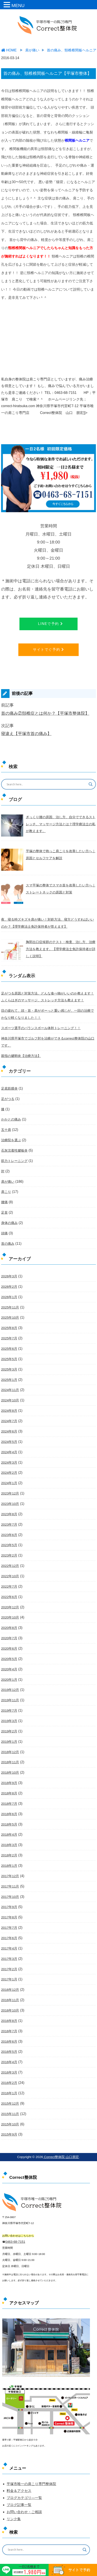 The width and height of the screenshot is (97, 2576). I want to click on 2017年9月, so click(9, 1904).